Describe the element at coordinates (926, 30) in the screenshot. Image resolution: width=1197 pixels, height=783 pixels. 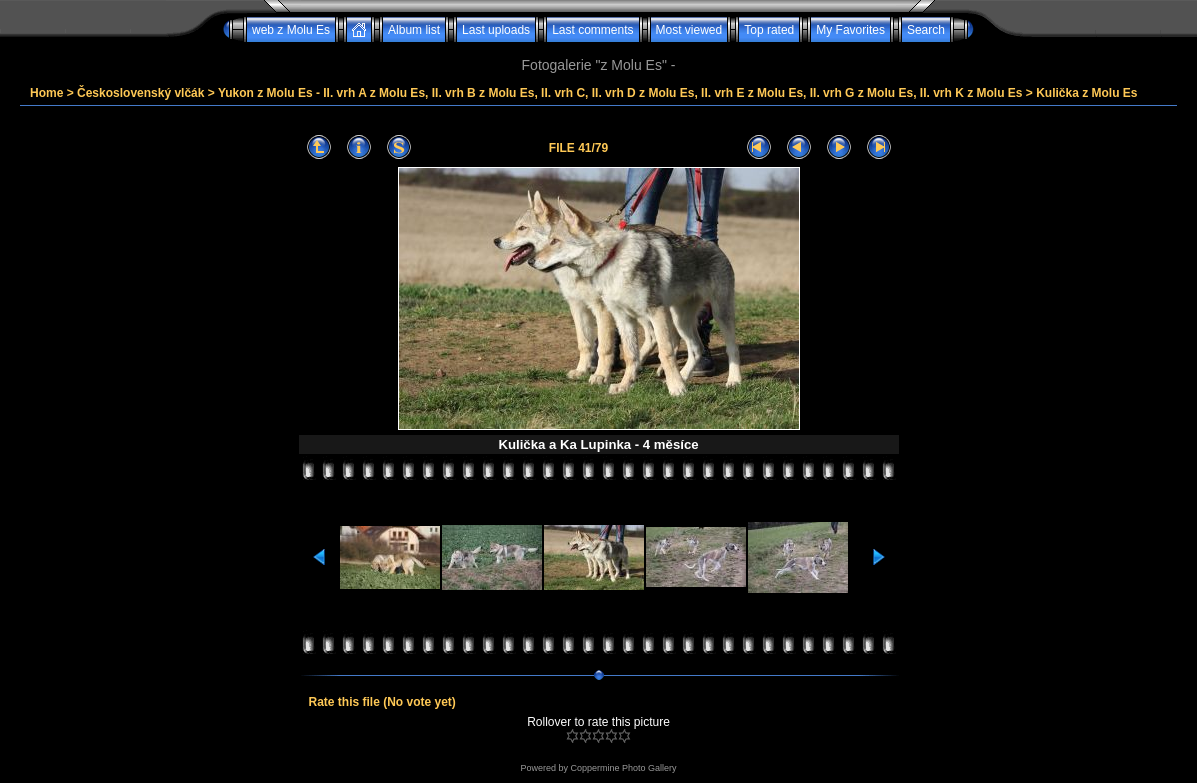
I see `Search` at that location.